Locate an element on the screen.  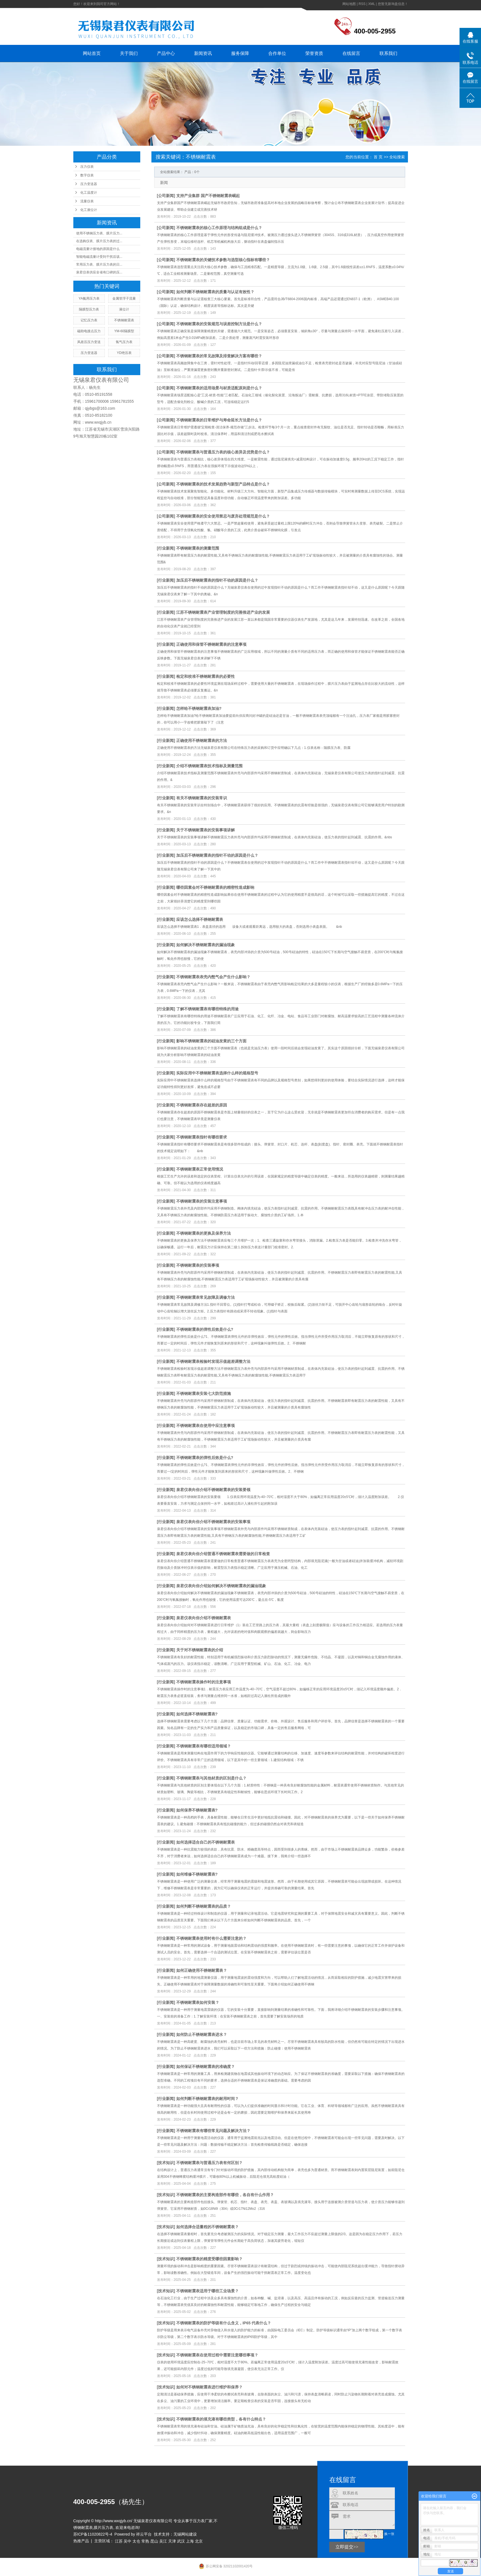
如何判断不锈钢耐震表的质量与认证有效性？ is located at coordinates (215, 292).